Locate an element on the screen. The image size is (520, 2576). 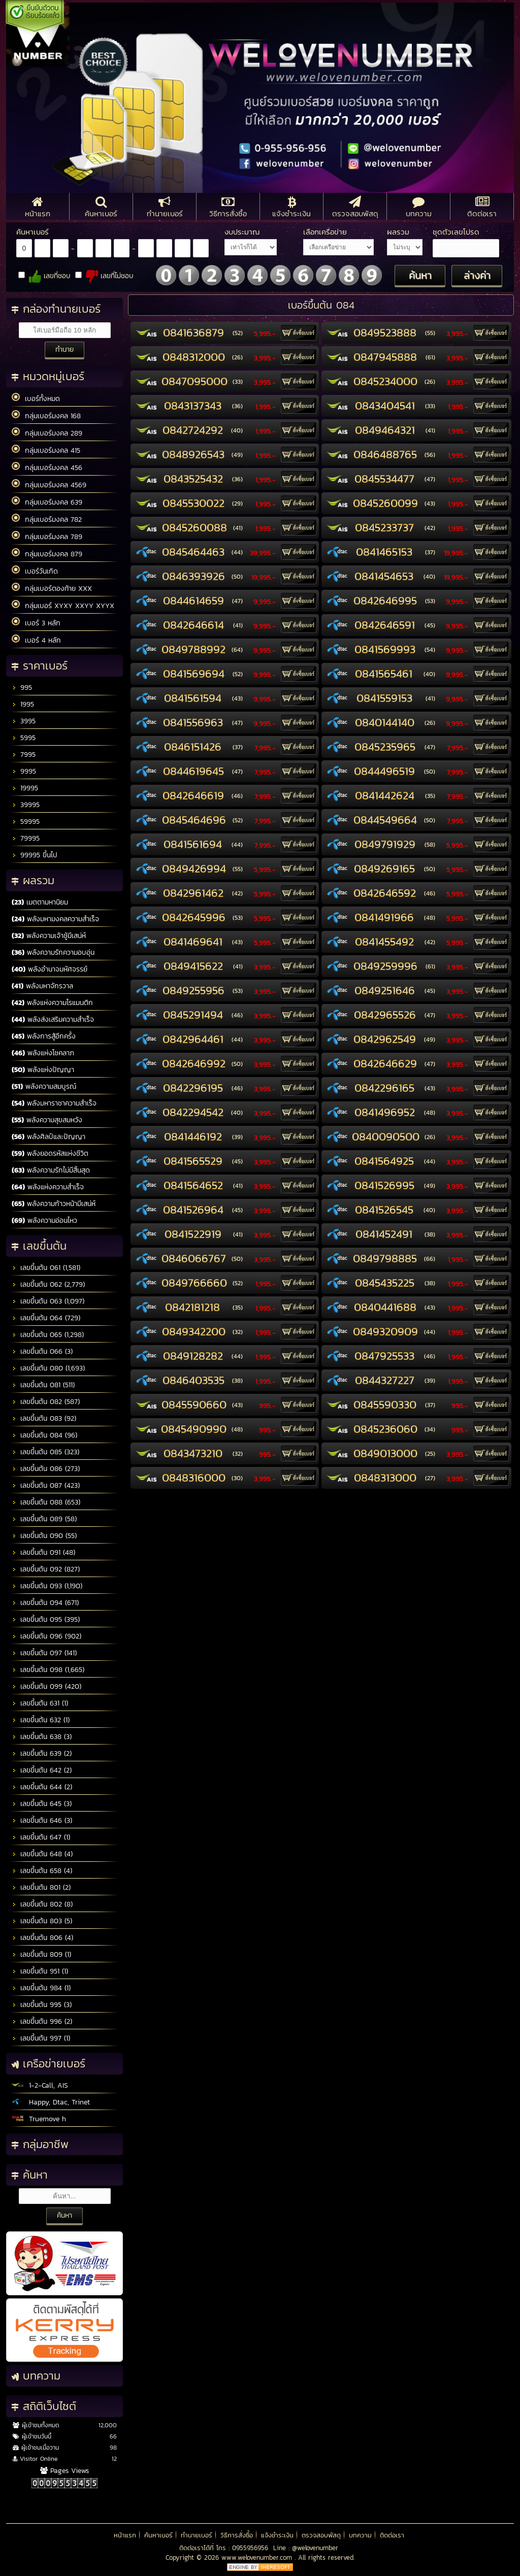
39995 is located at coordinates (26, 804).